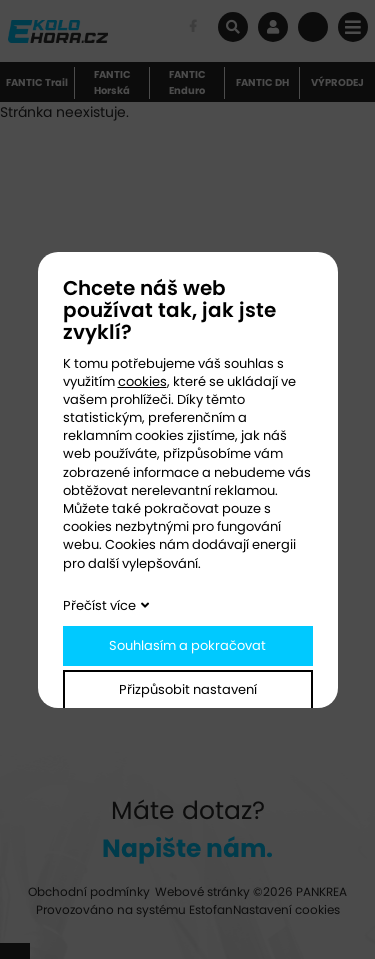  I want to click on Přizpůsobit nastavení, so click(188, 689).